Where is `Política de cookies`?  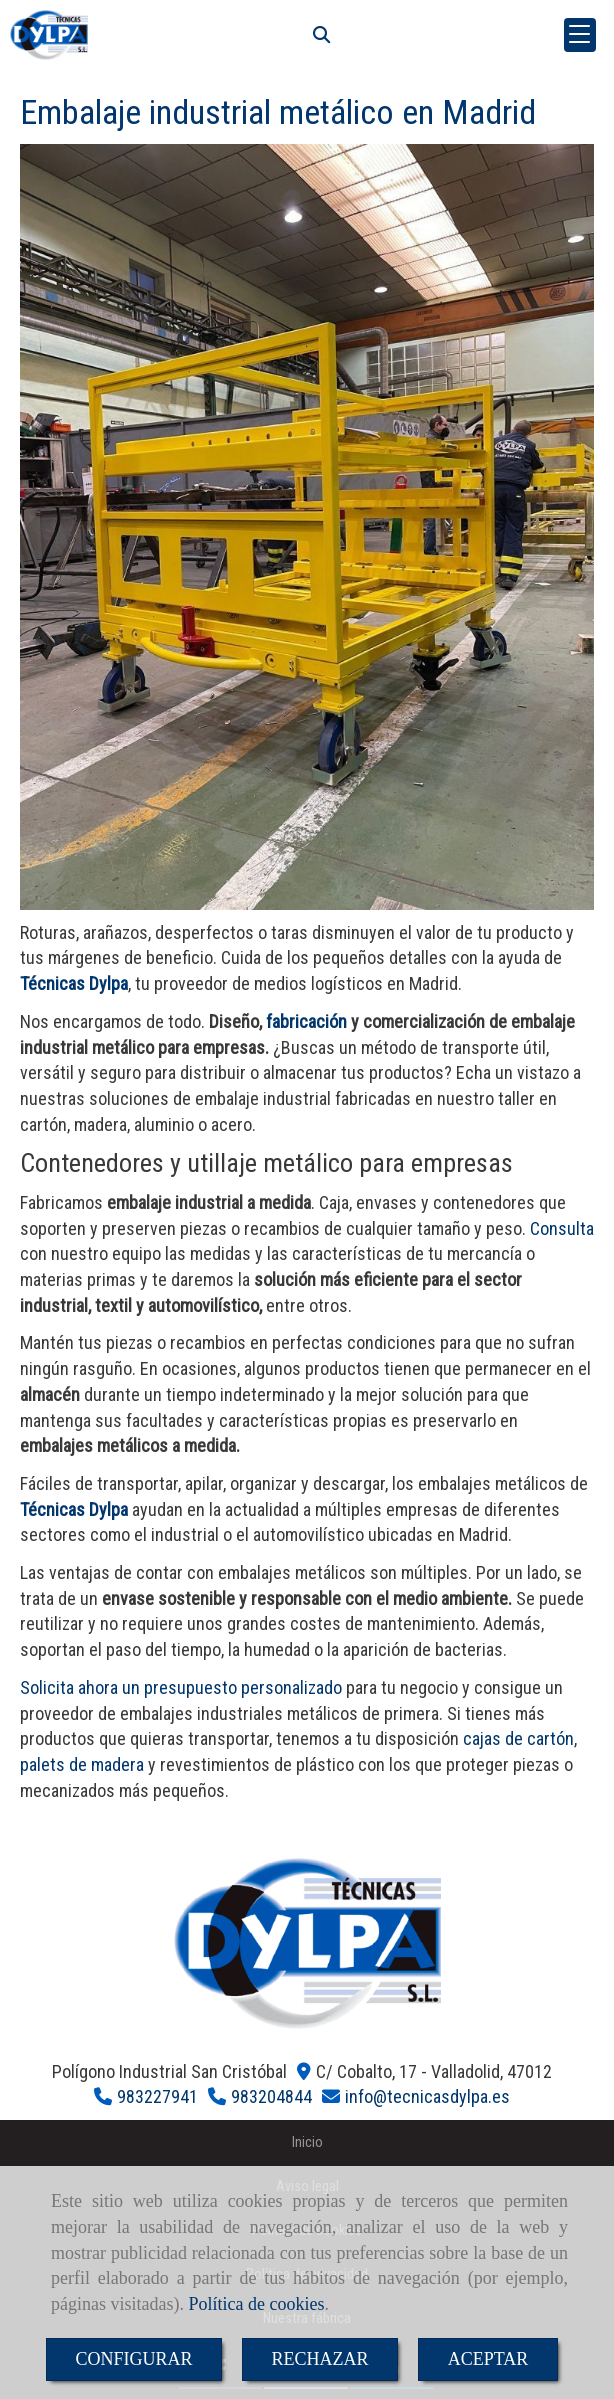 Política de cookies is located at coordinates (256, 2304).